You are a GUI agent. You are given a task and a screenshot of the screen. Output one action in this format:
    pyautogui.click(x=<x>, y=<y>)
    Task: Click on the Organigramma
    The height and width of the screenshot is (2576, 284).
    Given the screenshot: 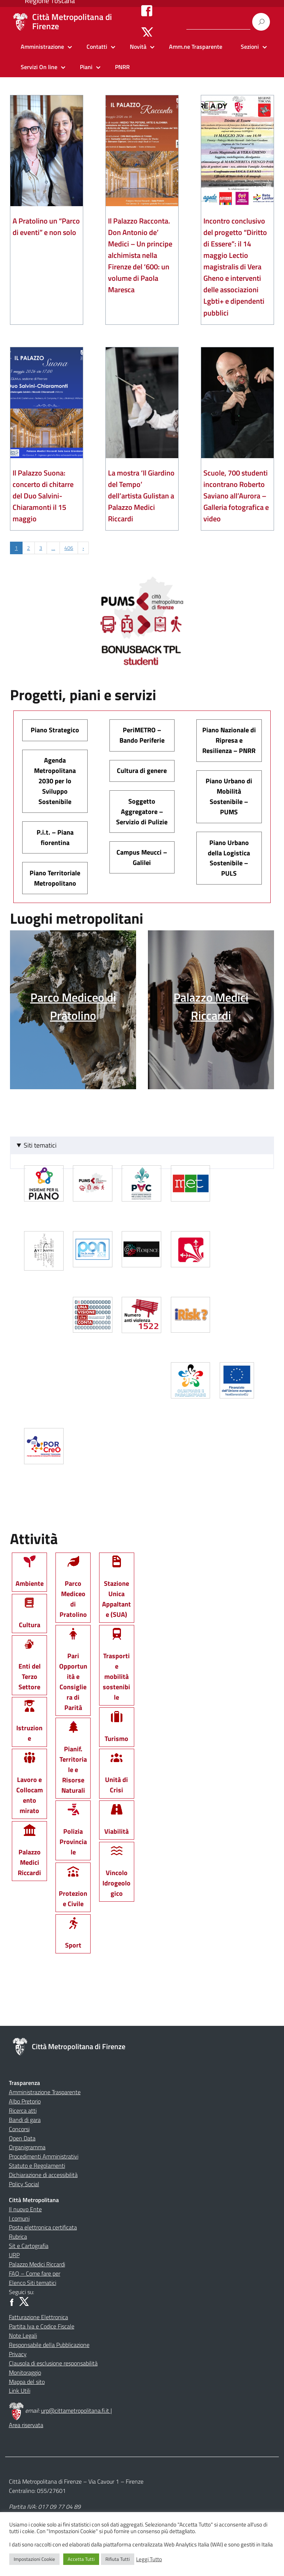 What is the action you would take?
    pyautogui.click(x=27, y=2147)
    